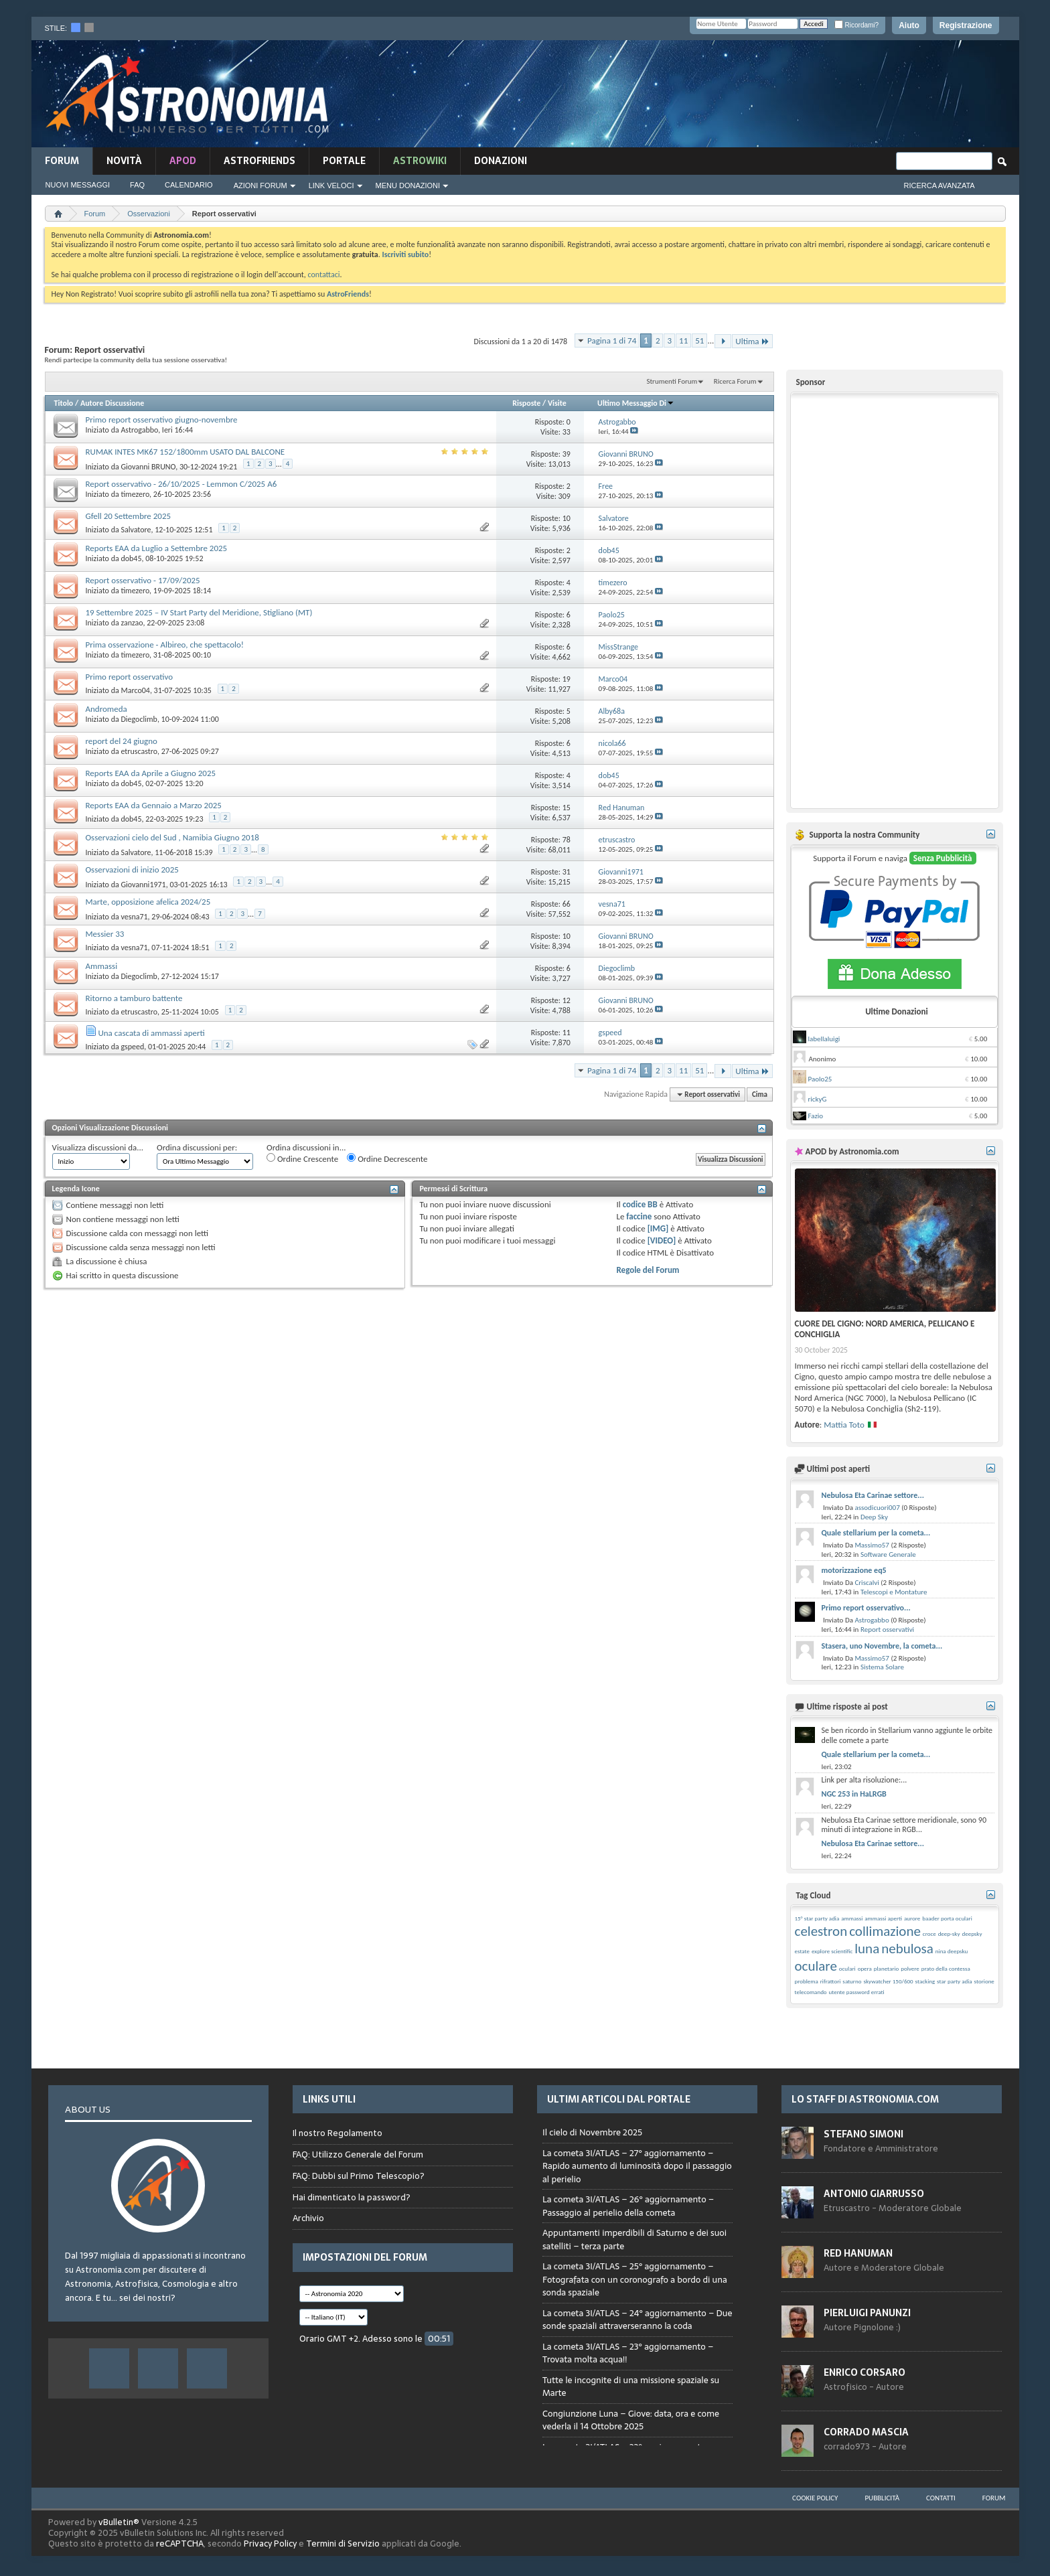 This screenshot has height=2576, width=1050. I want to click on 15° star party adia, so click(817, 1918).